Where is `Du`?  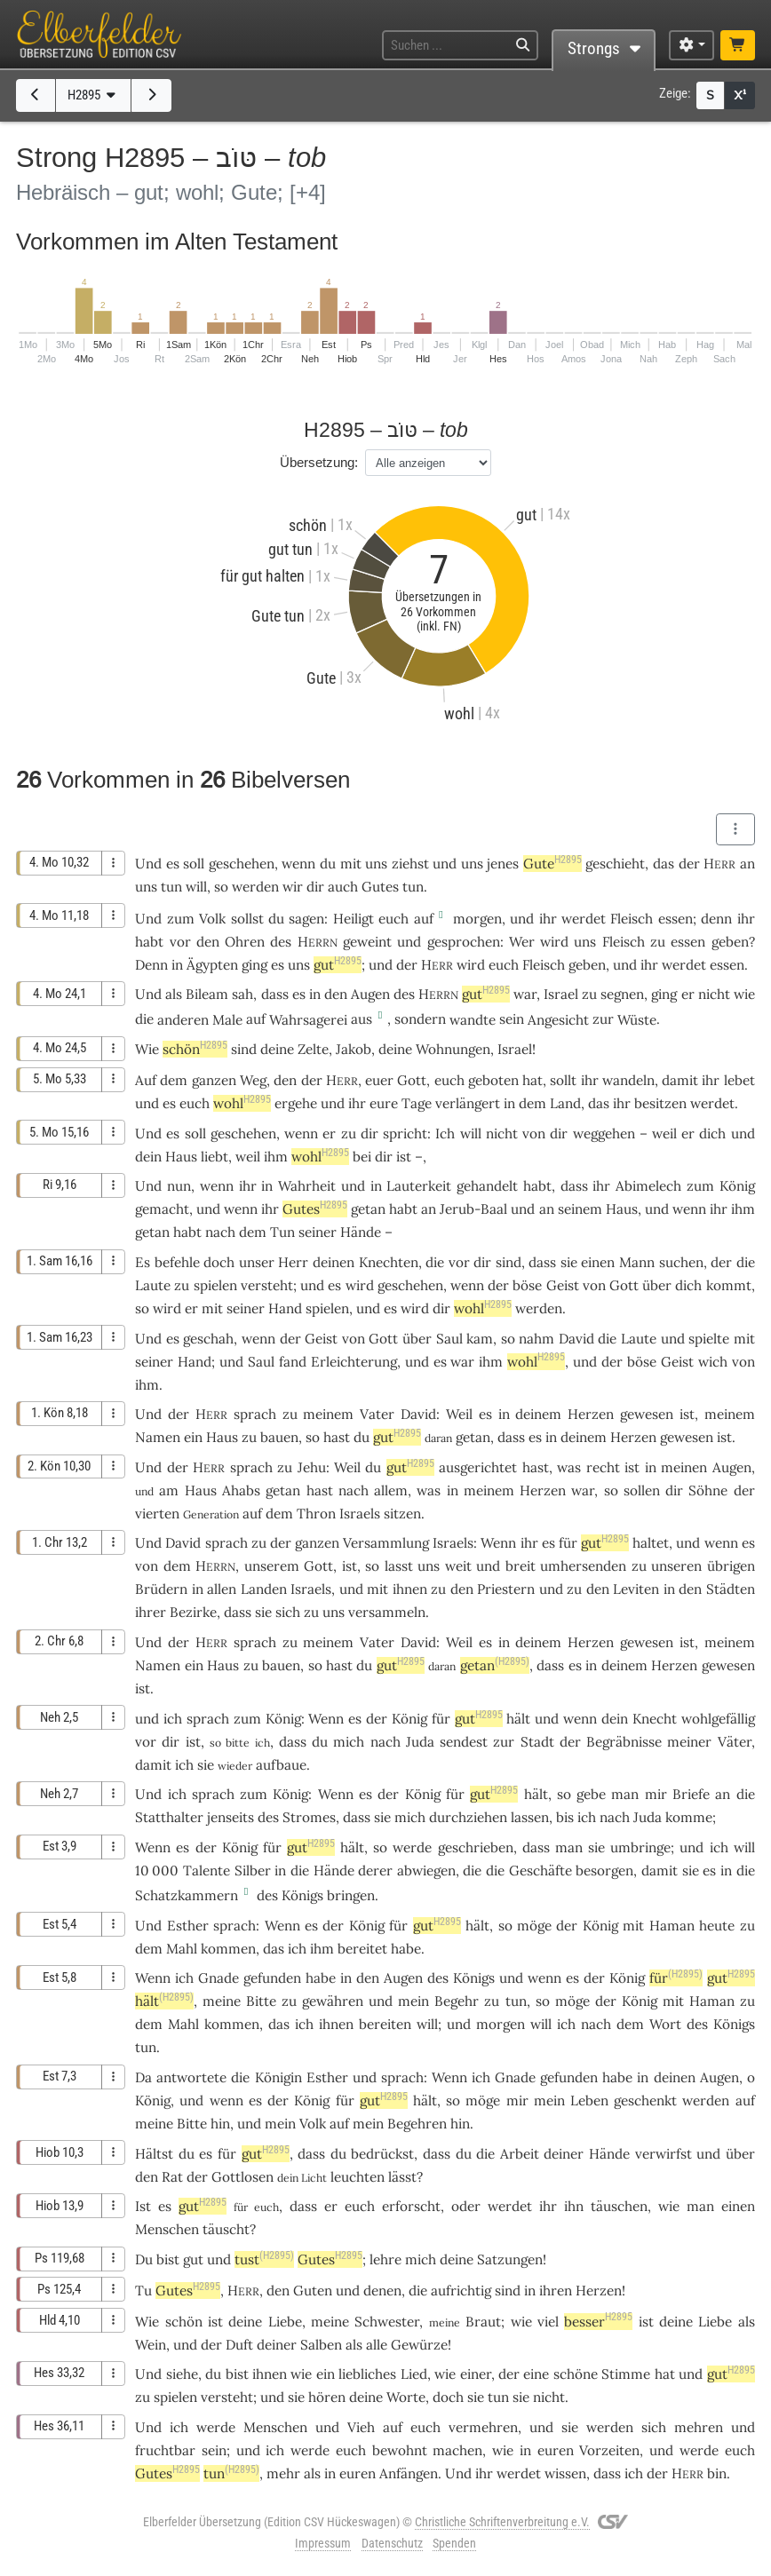 Du is located at coordinates (144, 2259).